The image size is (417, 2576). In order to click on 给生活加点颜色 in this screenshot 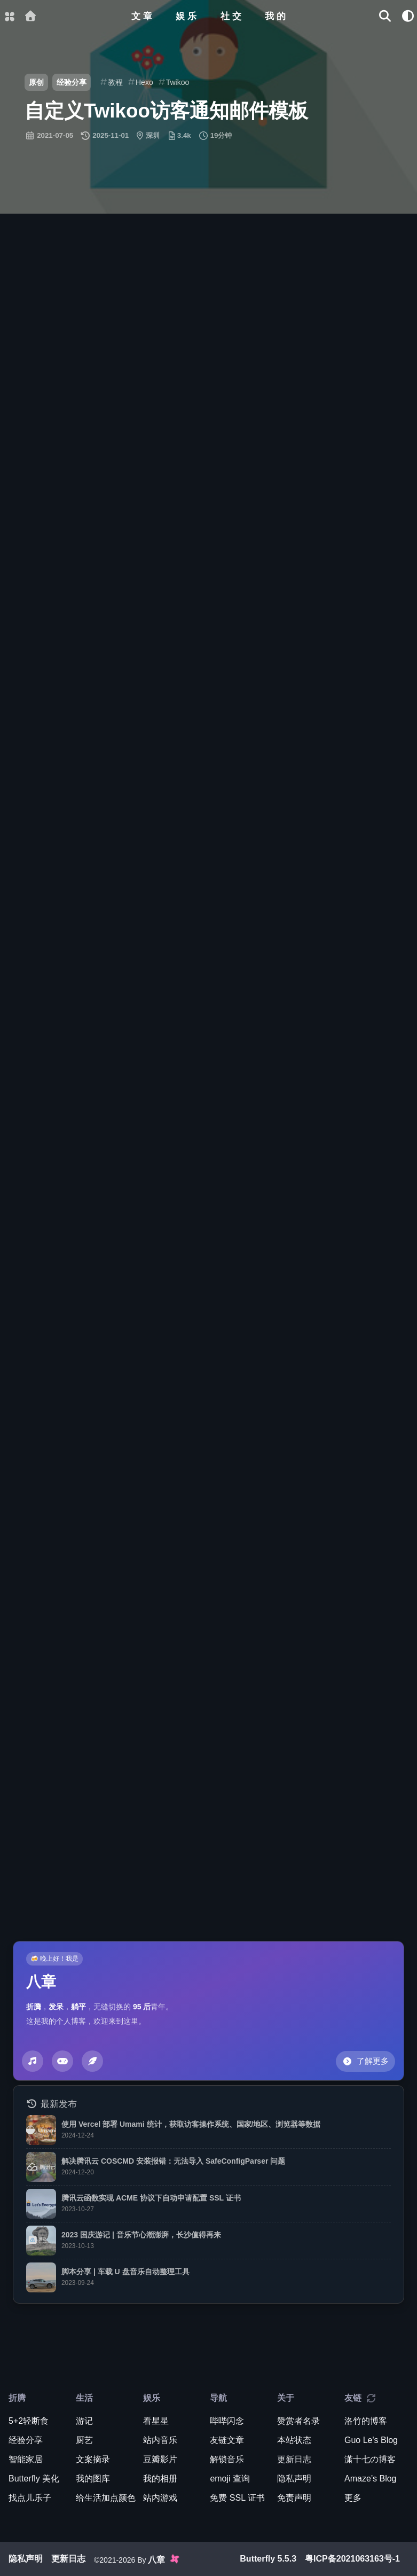, I will do `click(106, 2497)`.